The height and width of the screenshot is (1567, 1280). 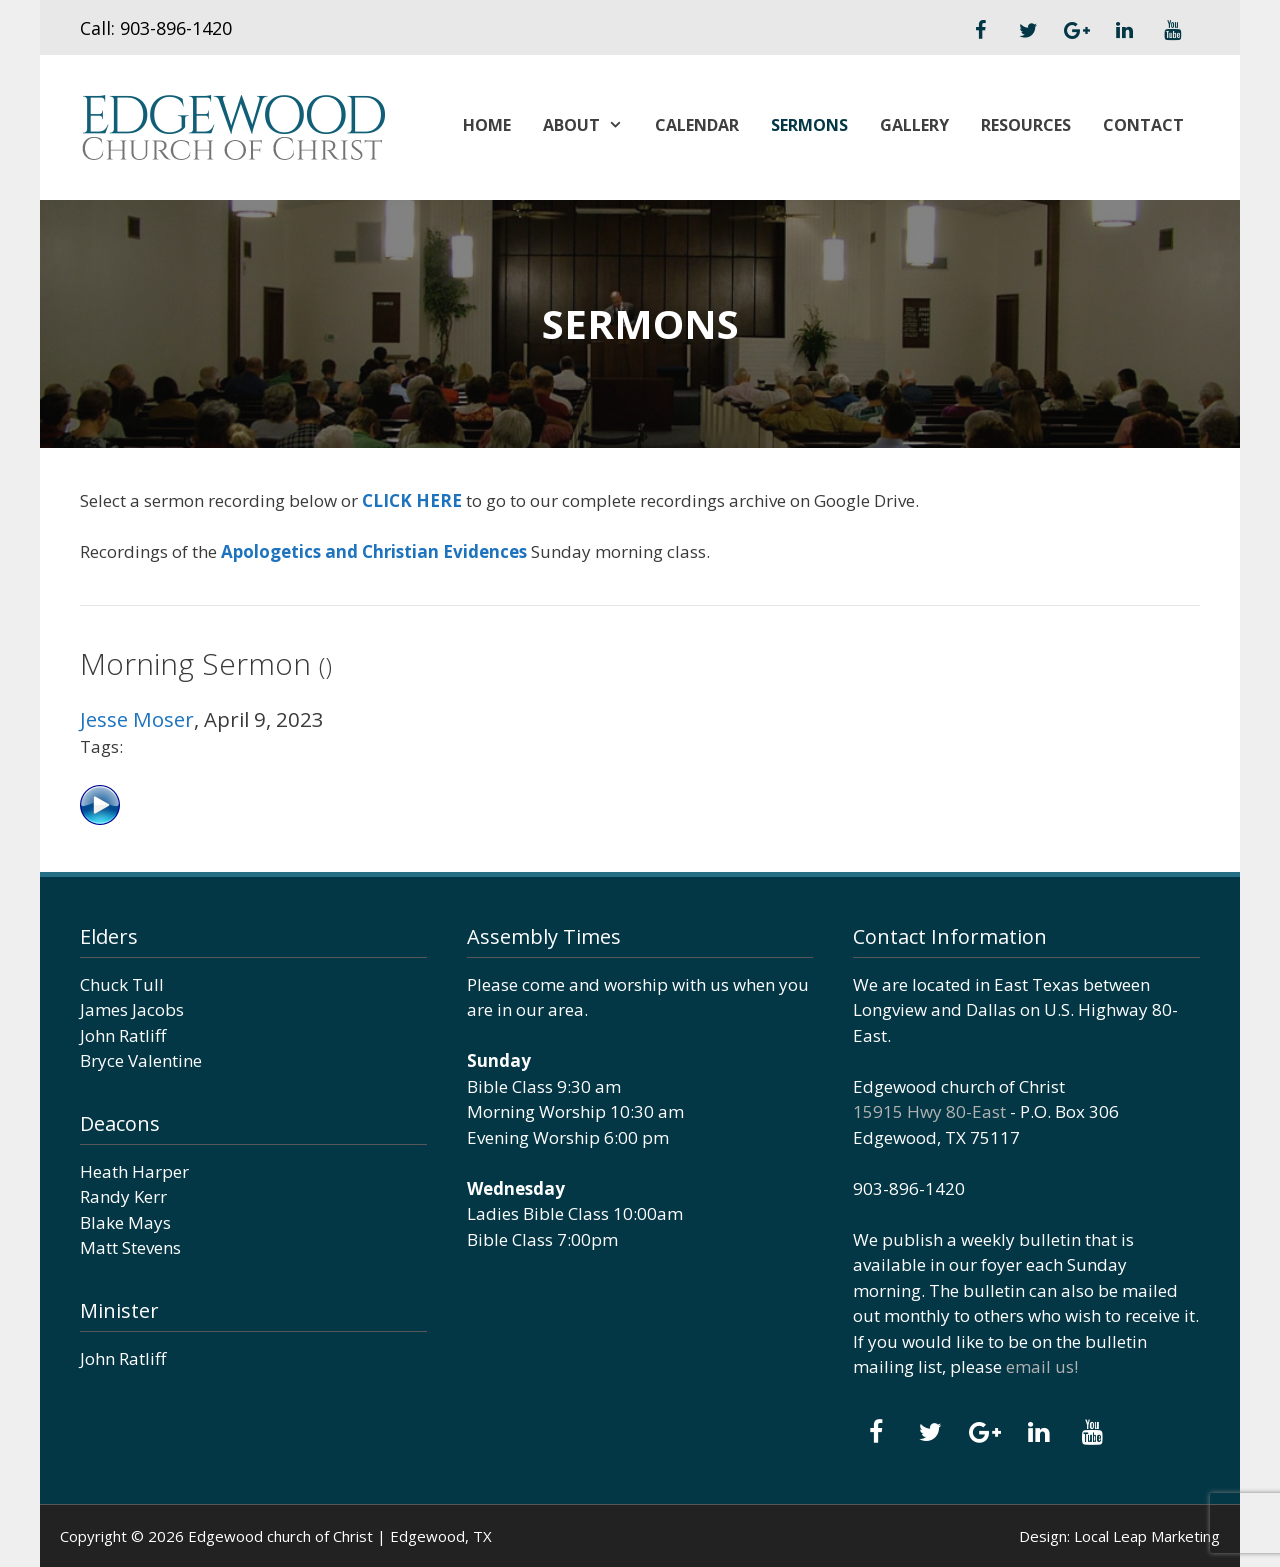 I want to click on Jesse Moser, so click(x=137, y=719).